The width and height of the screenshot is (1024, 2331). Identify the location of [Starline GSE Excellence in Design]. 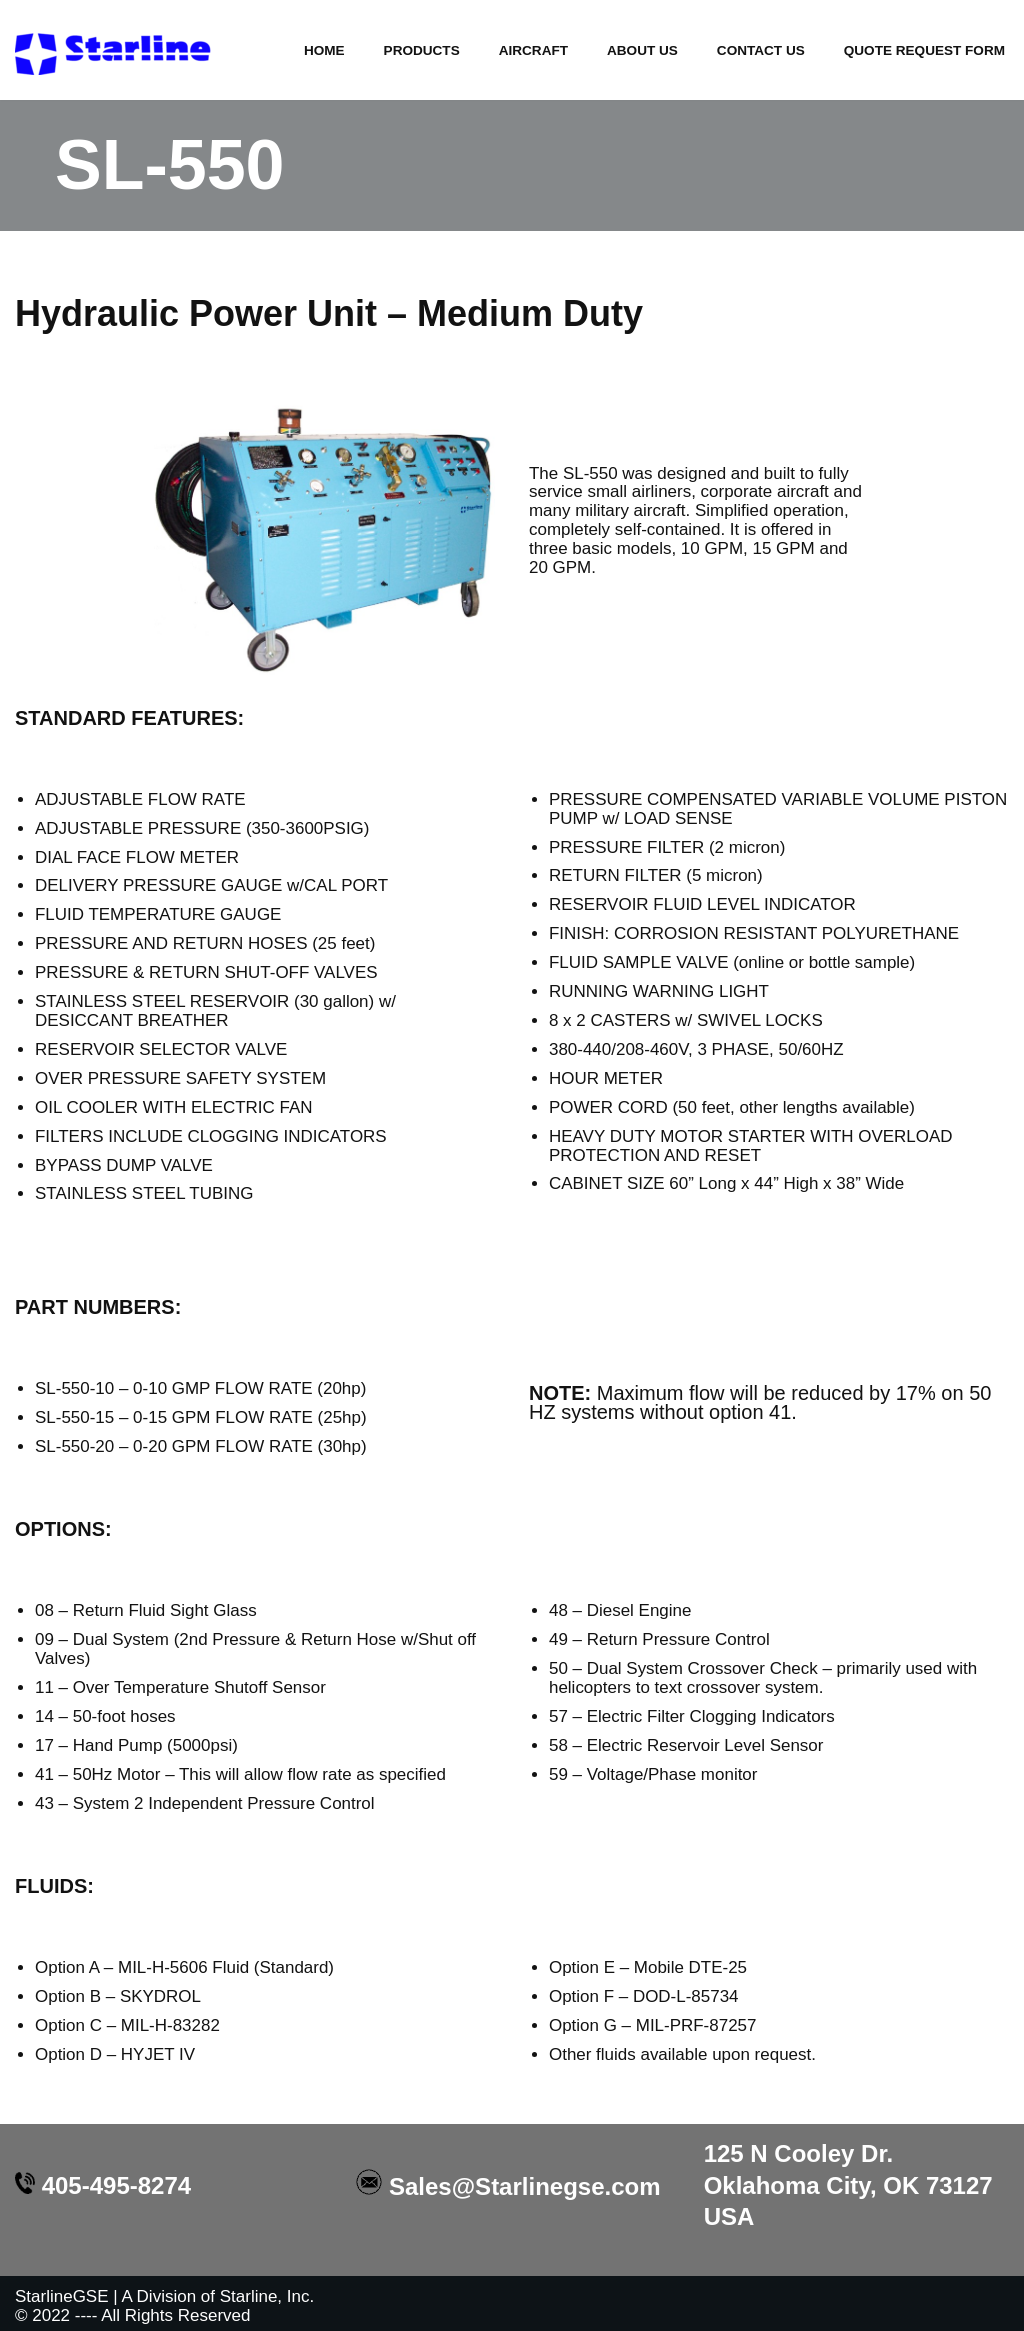
(115, 52).